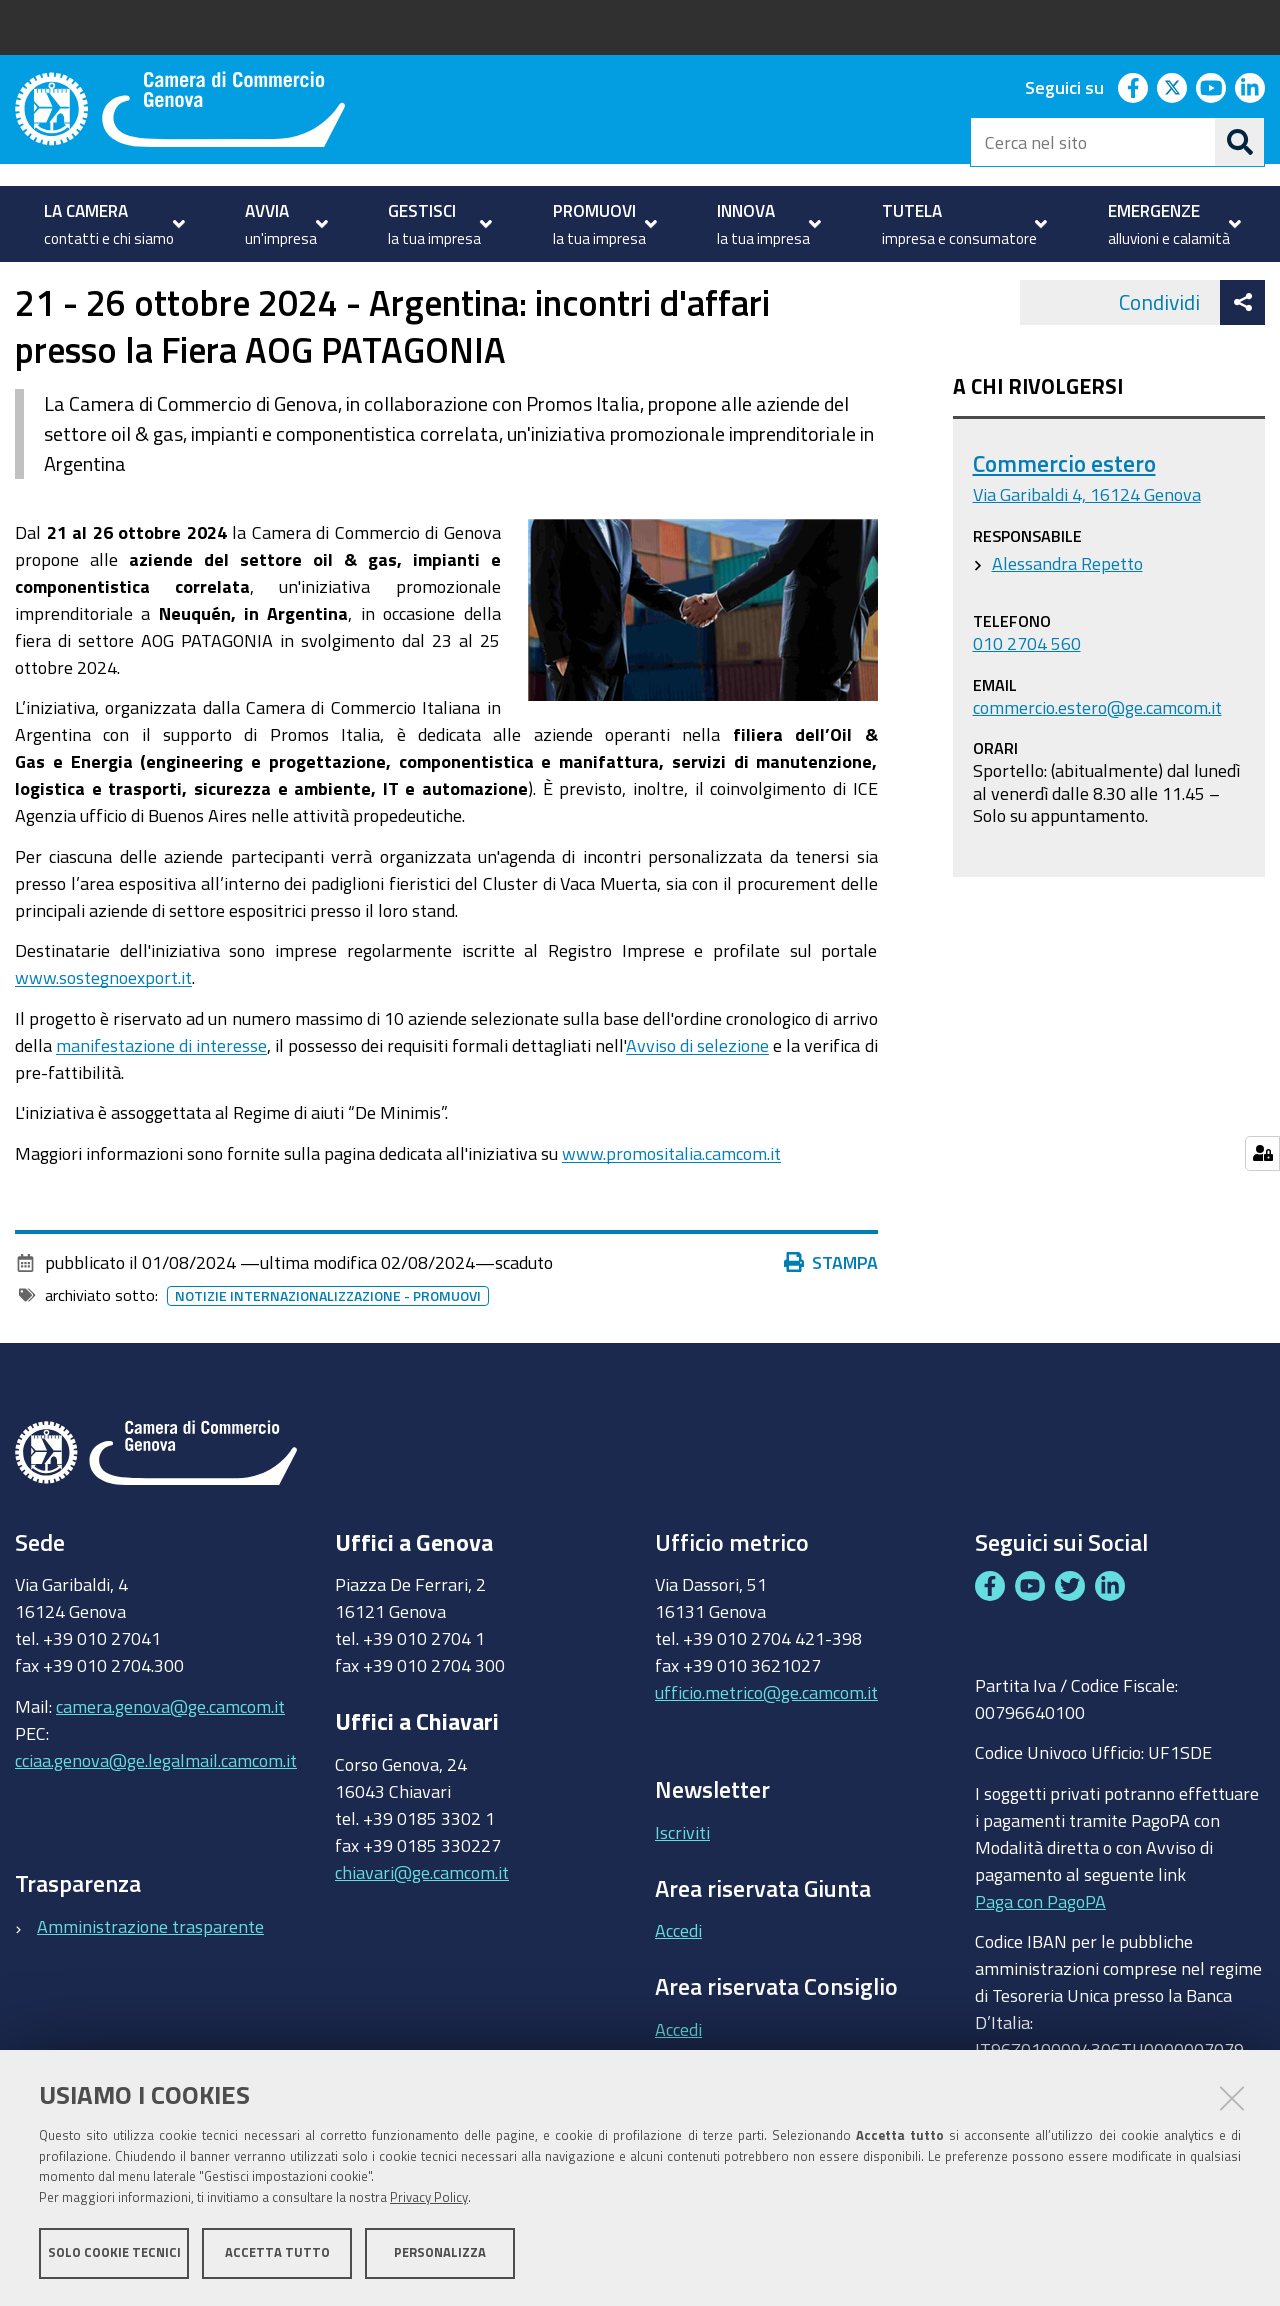 This screenshot has width=1280, height=2306. What do you see at coordinates (678, 1987) in the screenshot?
I see `Accedi` at bounding box center [678, 1987].